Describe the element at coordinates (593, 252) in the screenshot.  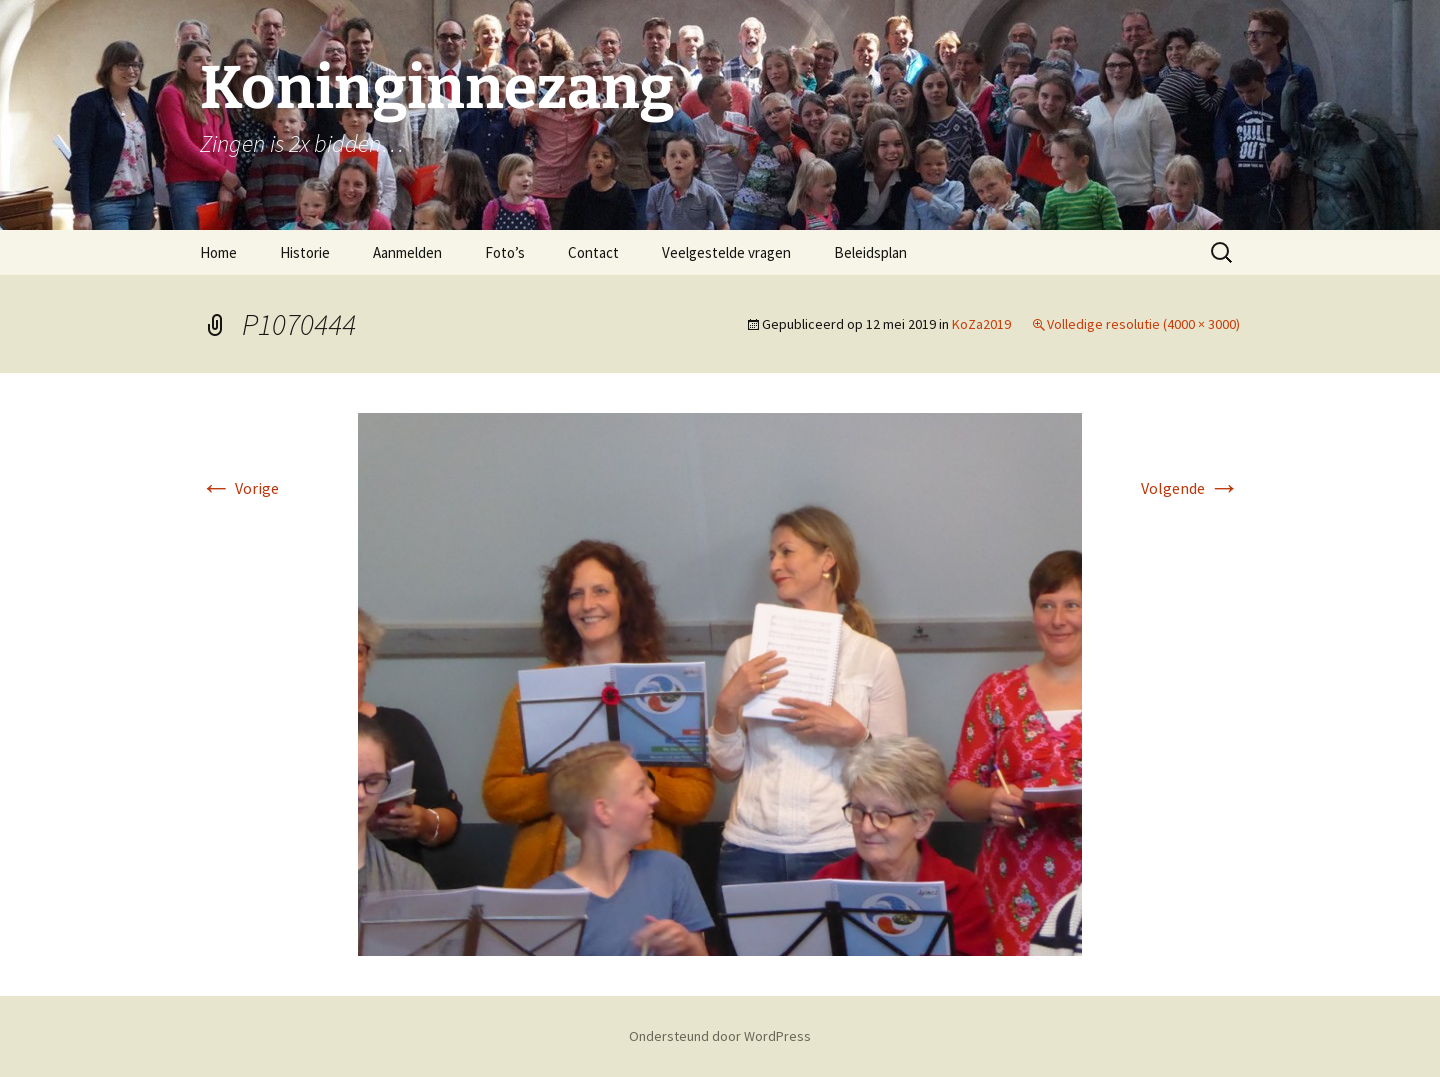
I see `Contact` at that location.